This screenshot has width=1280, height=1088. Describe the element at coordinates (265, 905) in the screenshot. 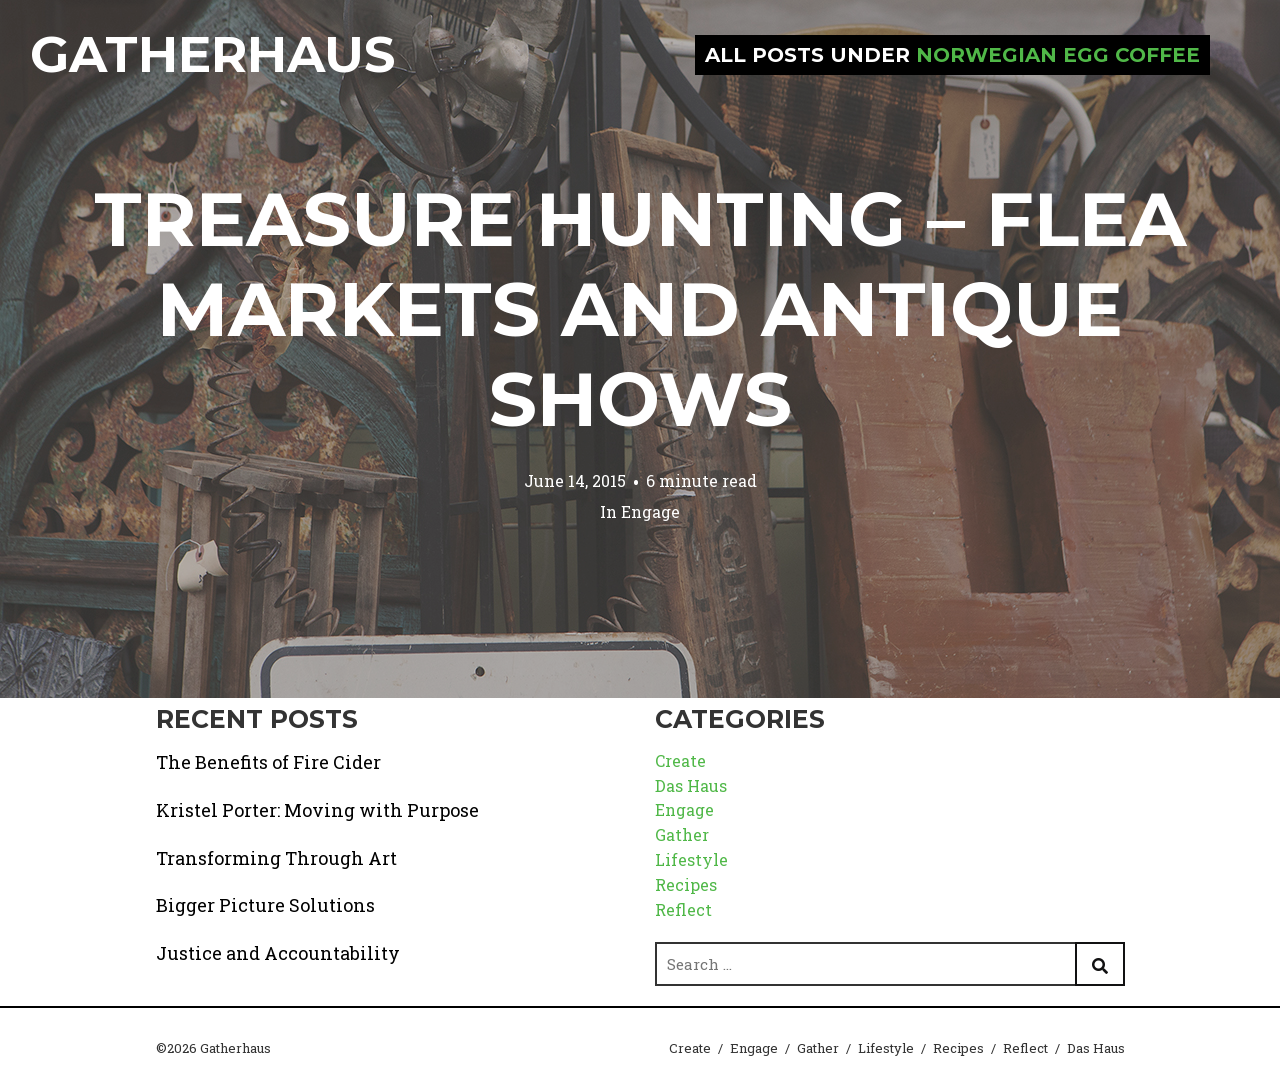

I see `Bigger Picture Solutions` at that location.